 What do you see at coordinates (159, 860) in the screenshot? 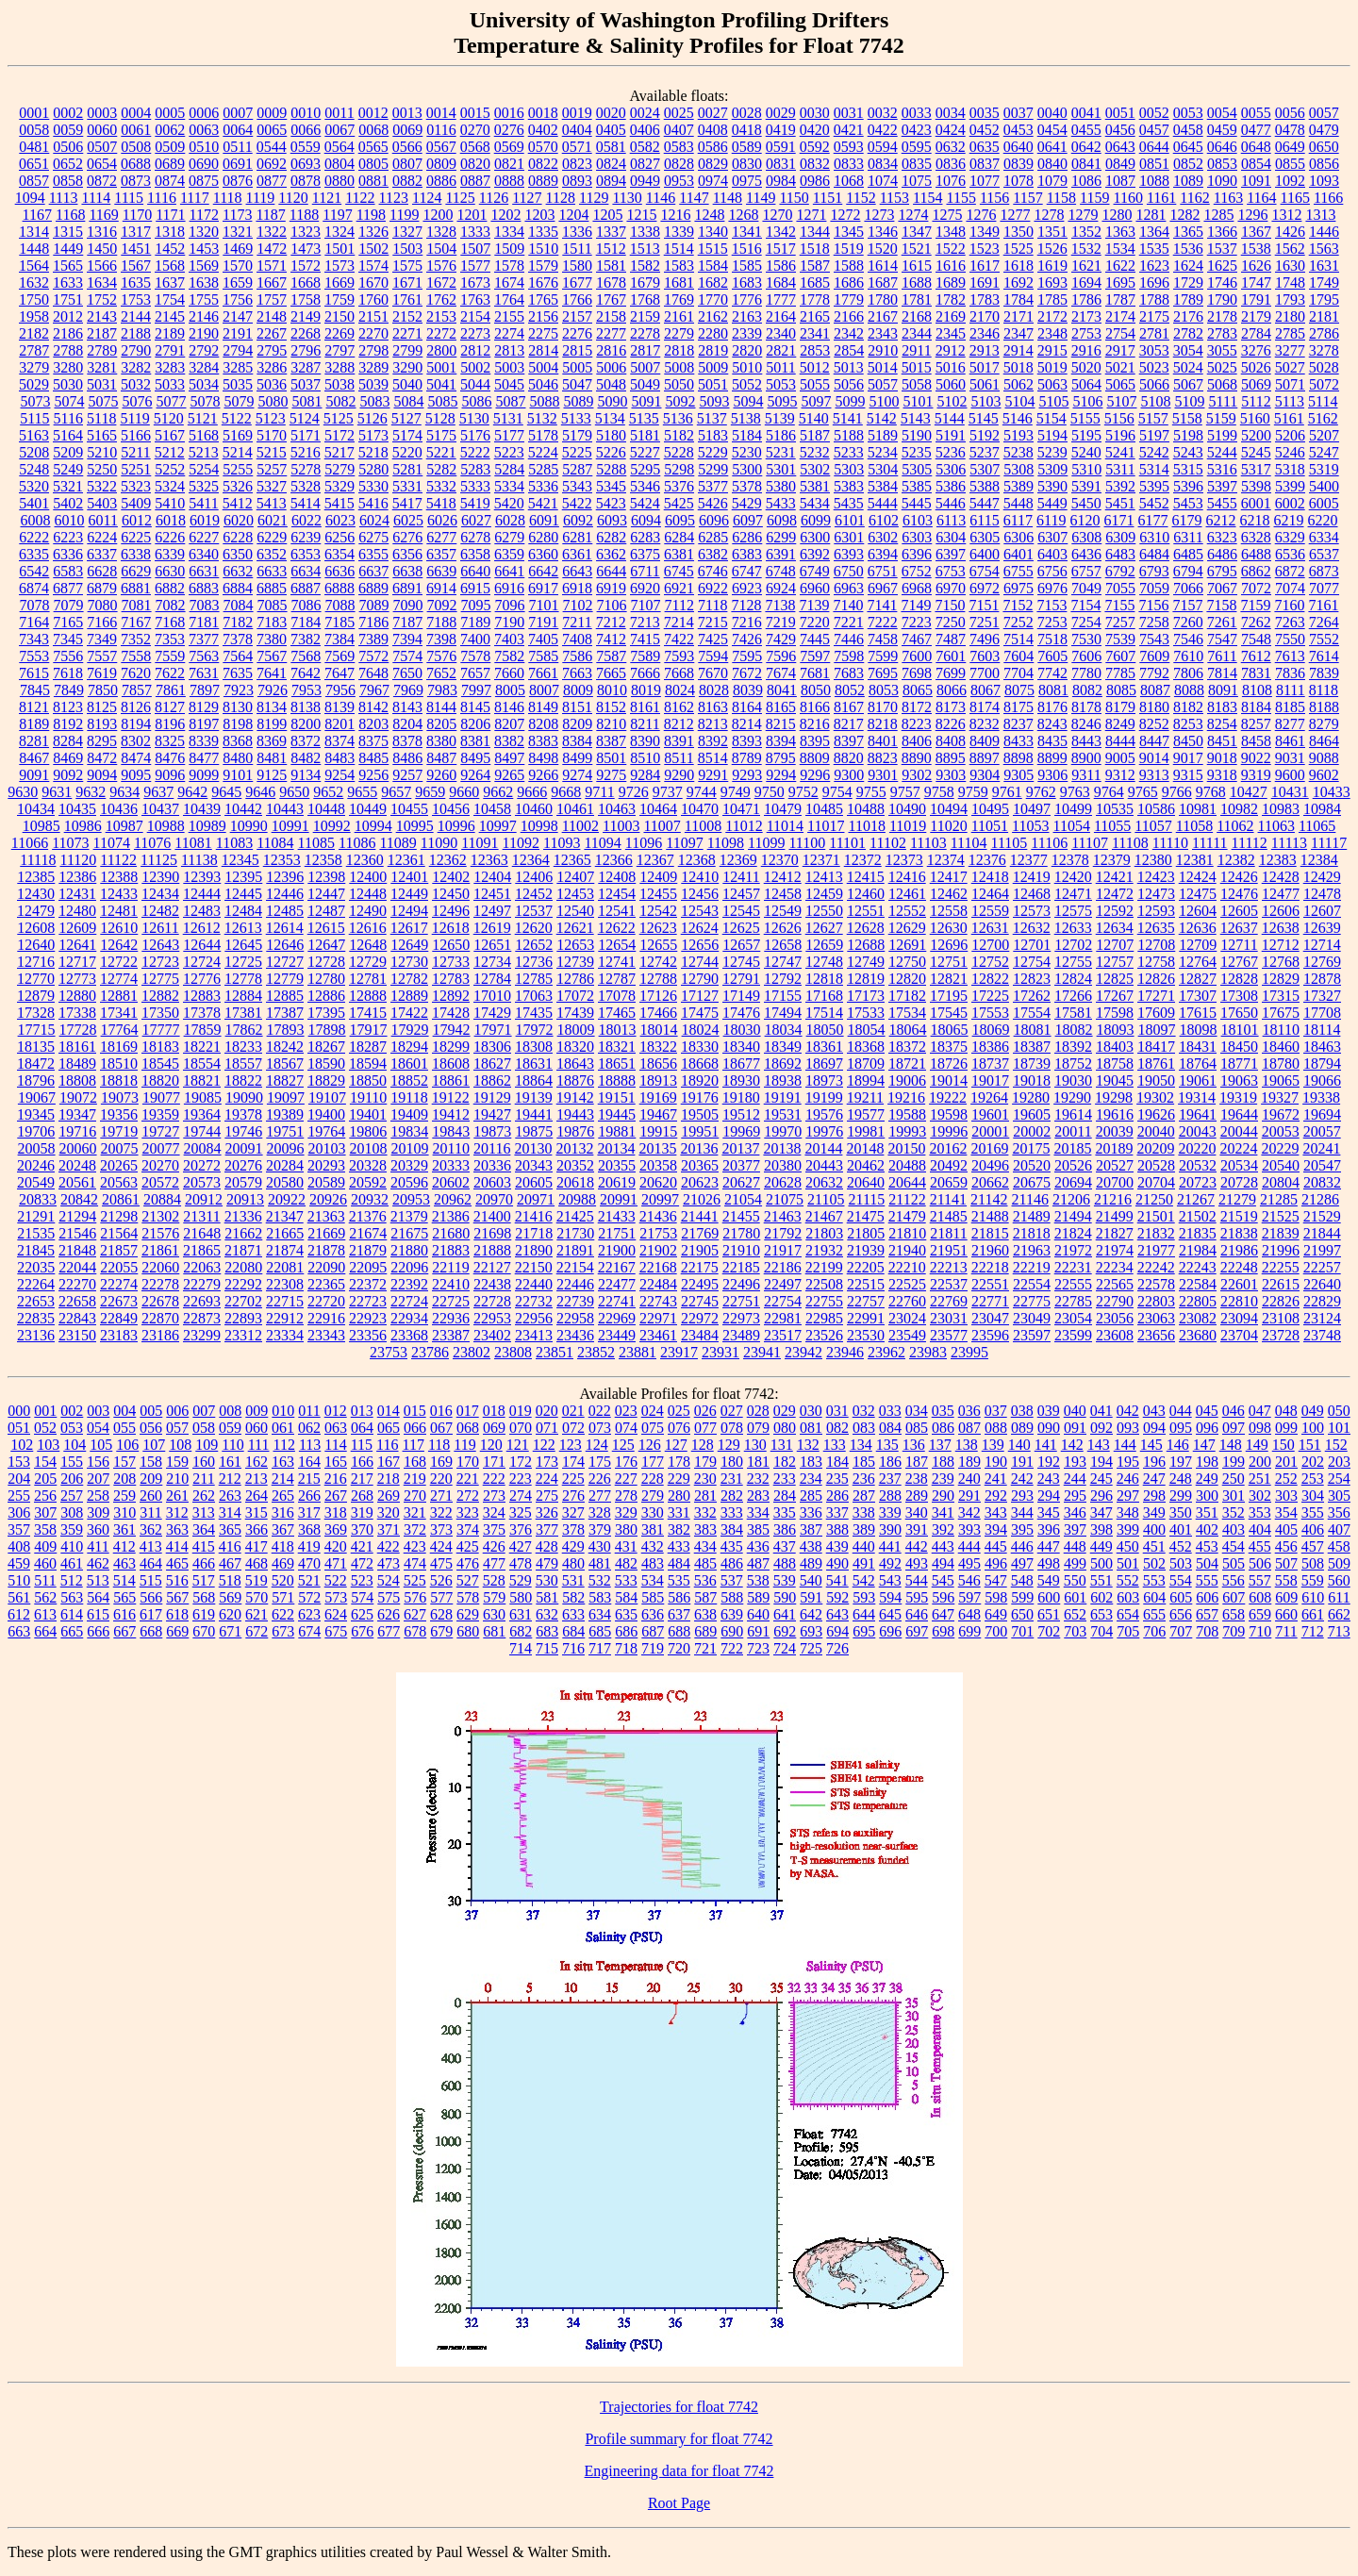
I see `11125` at bounding box center [159, 860].